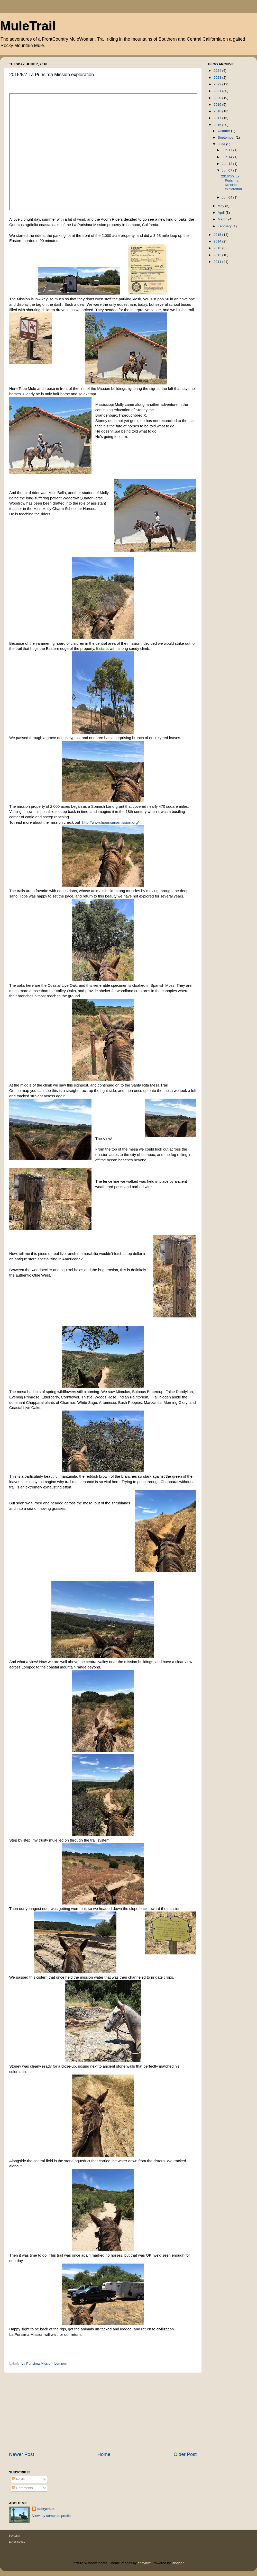 The image size is (257, 2576). I want to click on October, so click(224, 131).